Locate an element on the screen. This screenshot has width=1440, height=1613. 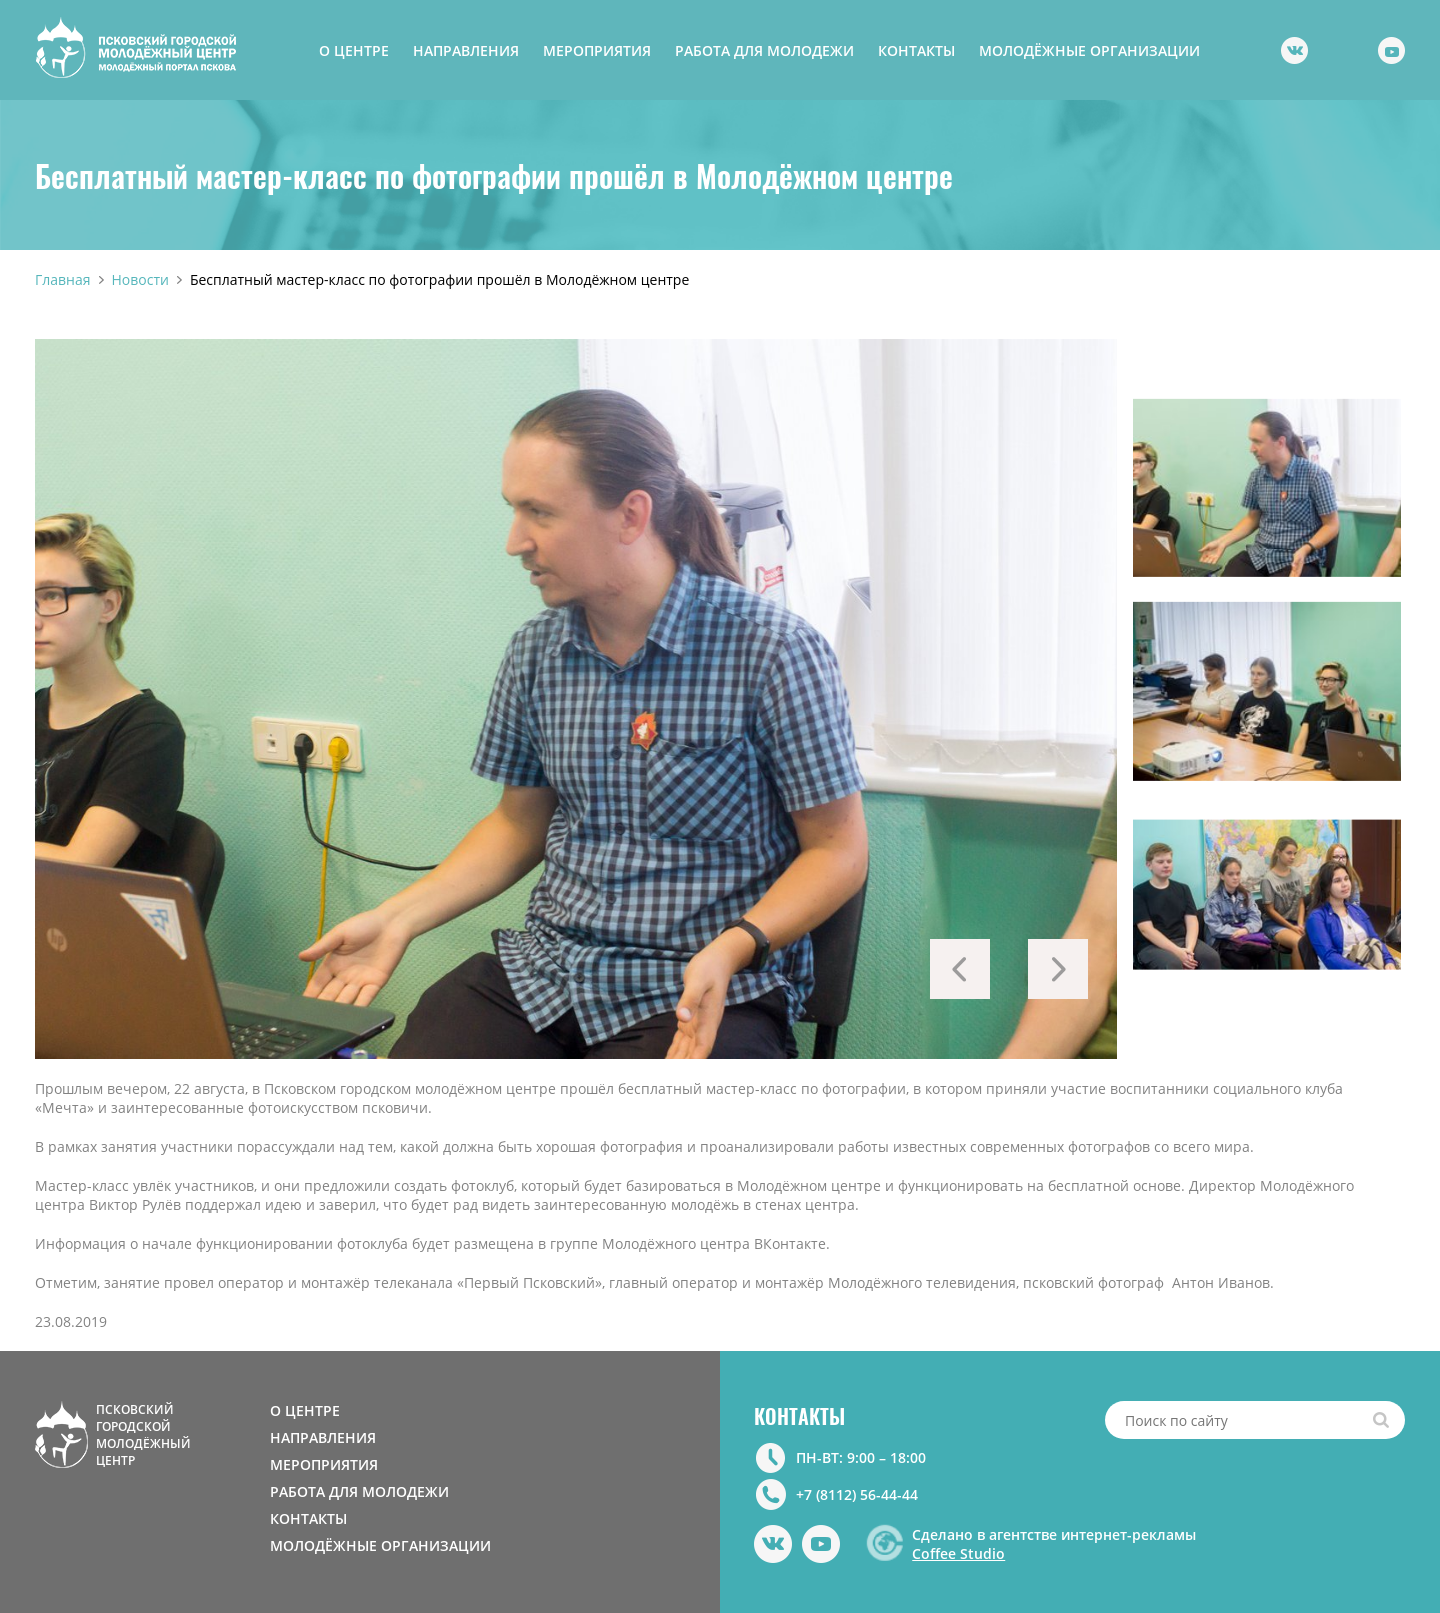
О ЦЕНТРЕ is located at coordinates (354, 50).